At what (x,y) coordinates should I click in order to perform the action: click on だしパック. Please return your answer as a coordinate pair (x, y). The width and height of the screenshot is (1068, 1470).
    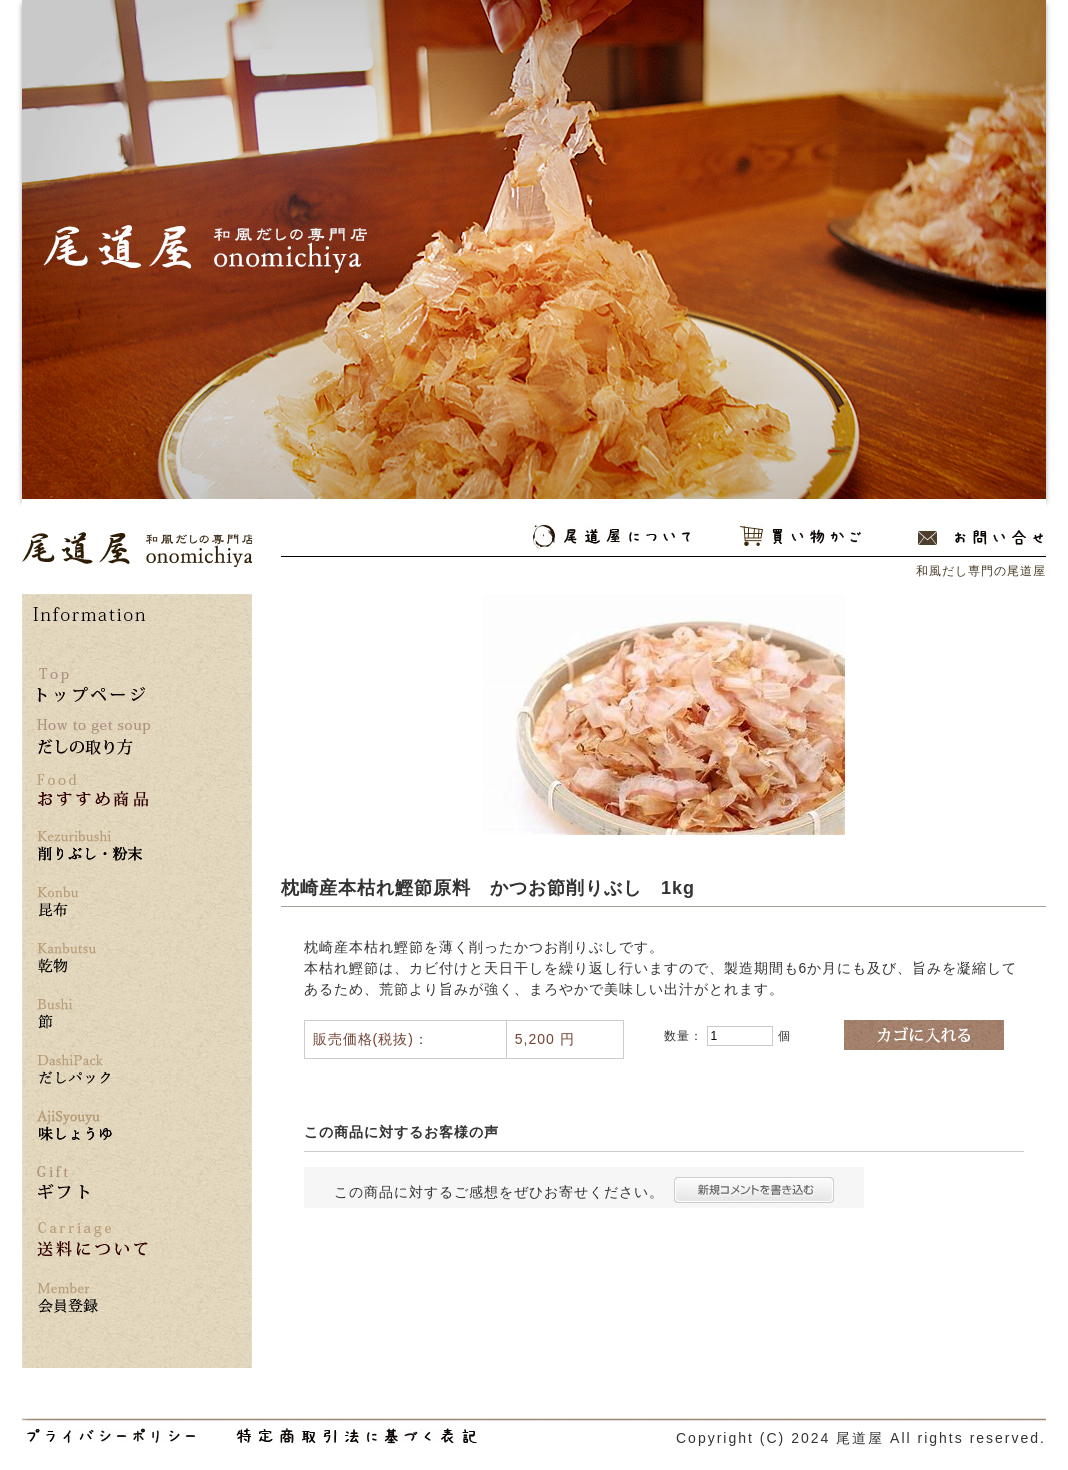
    Looking at the image, I should click on (93, 1070).